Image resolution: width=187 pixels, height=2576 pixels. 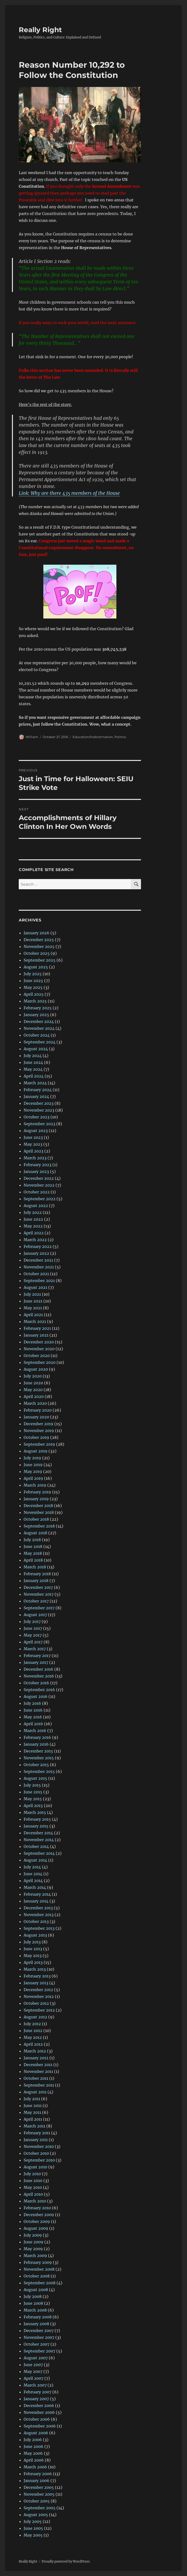 What do you see at coordinates (32, 1457) in the screenshot?
I see `July 2019` at bounding box center [32, 1457].